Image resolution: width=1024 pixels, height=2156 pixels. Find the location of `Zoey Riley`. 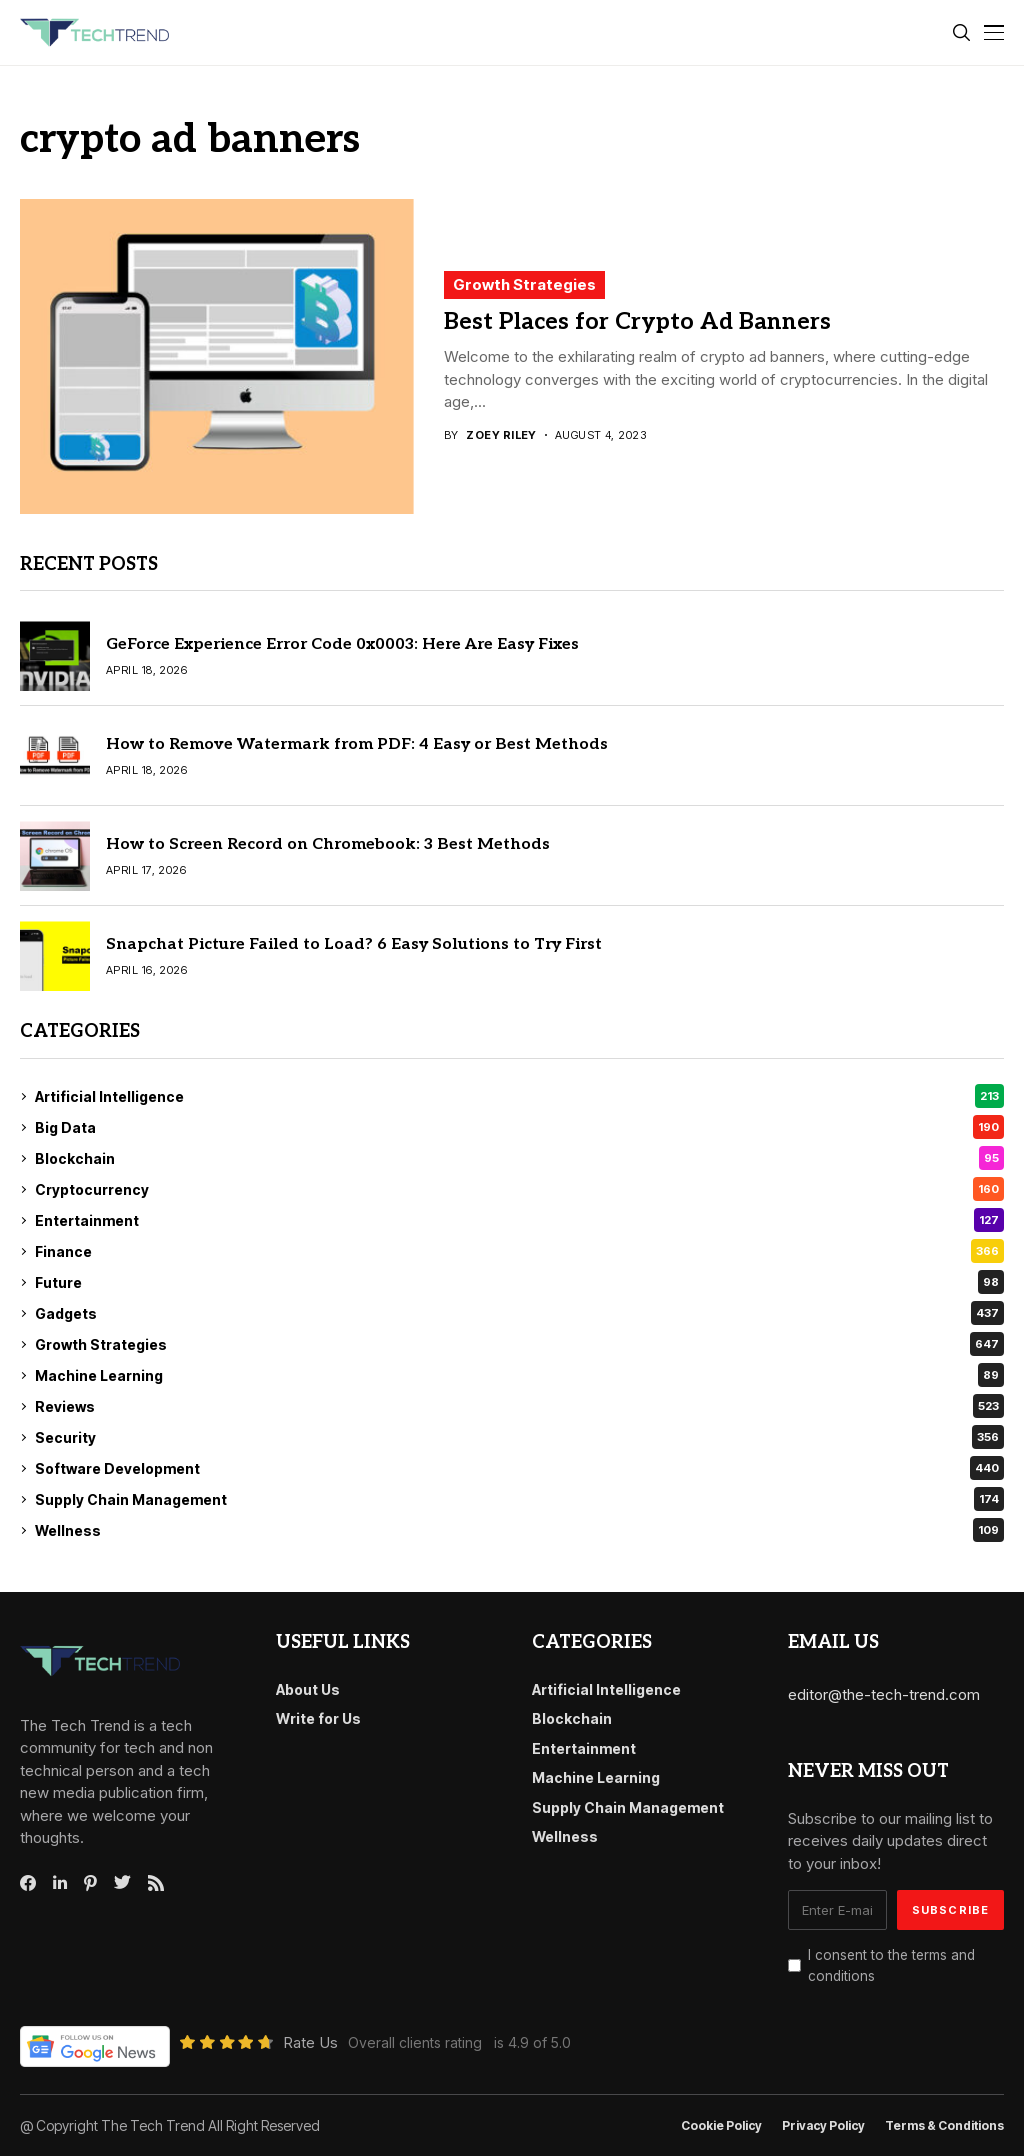

Zoey Riley is located at coordinates (501, 435).